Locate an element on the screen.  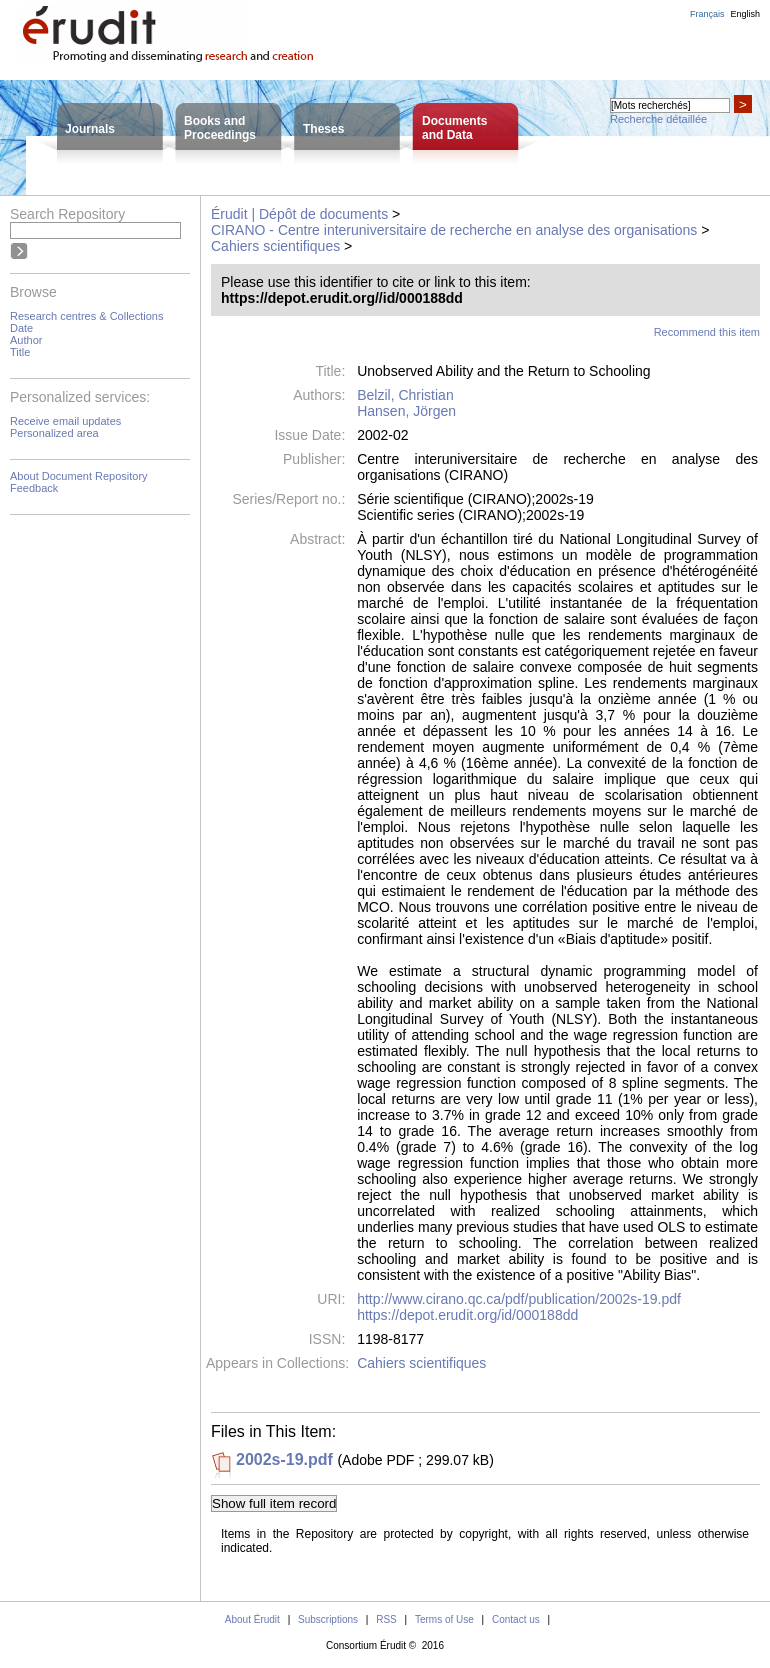
2002s-19.pdf is located at coordinates (284, 1459).